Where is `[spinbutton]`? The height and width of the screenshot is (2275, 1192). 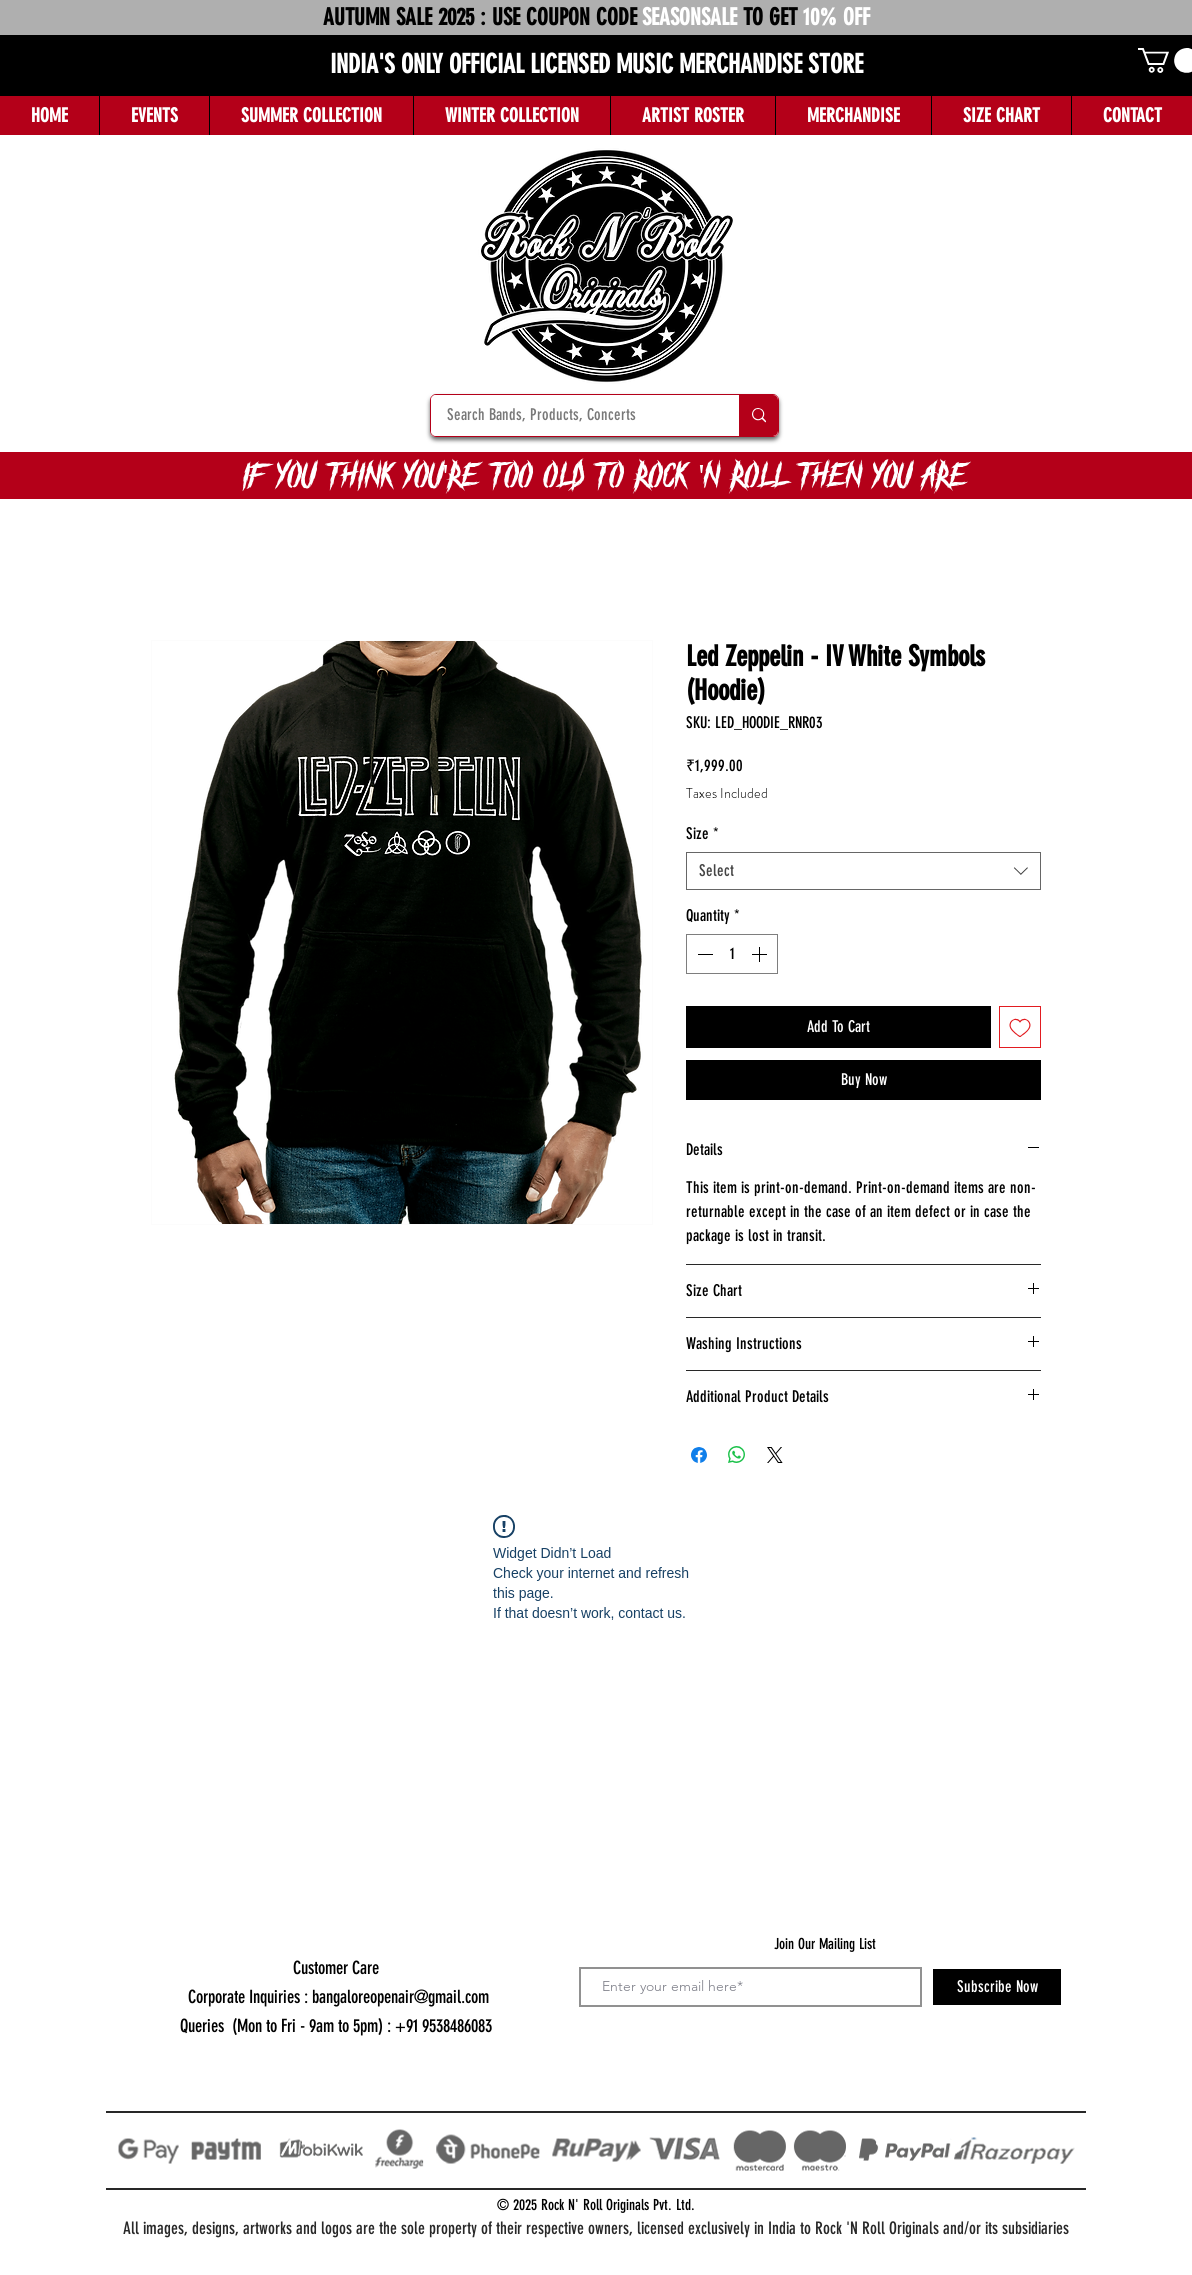
[spinbutton] is located at coordinates (732, 954).